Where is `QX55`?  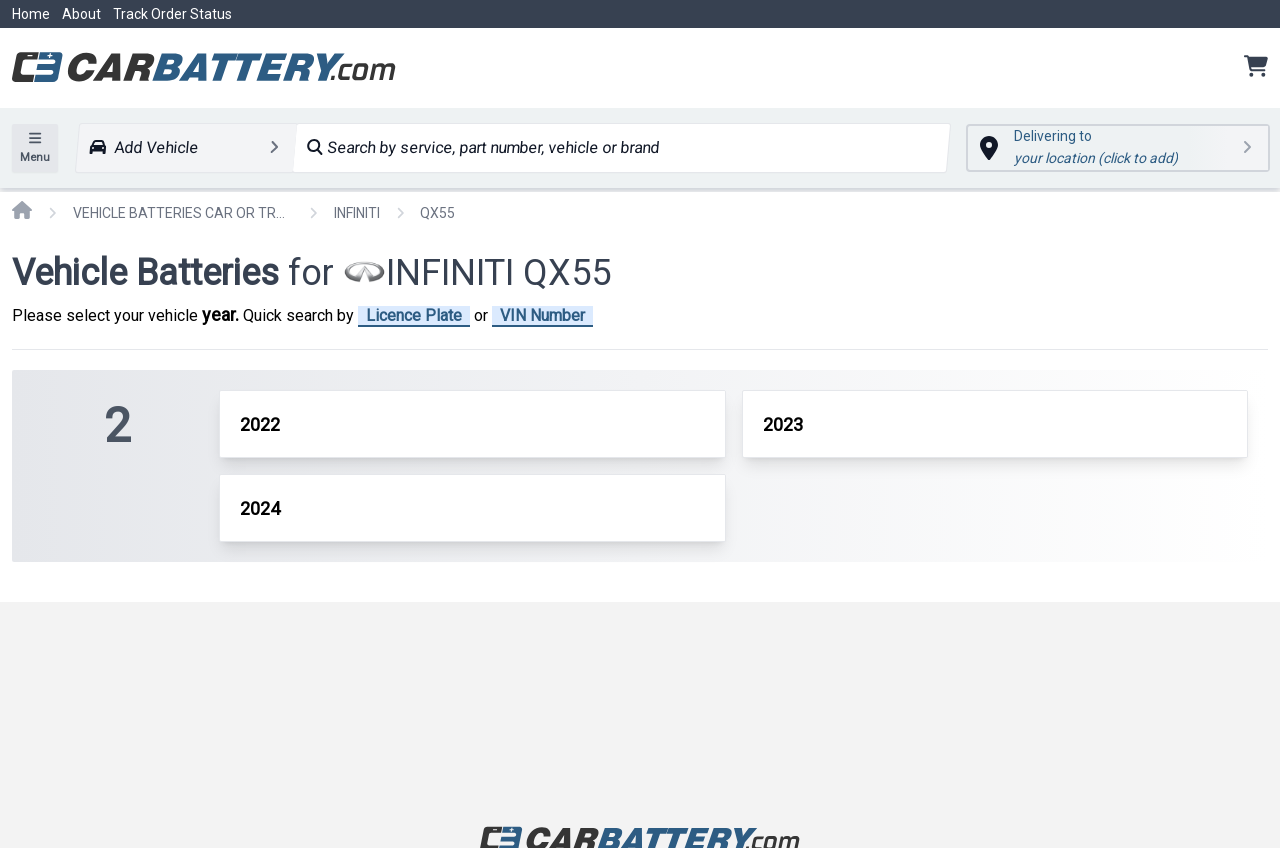
QX55 is located at coordinates (437, 213).